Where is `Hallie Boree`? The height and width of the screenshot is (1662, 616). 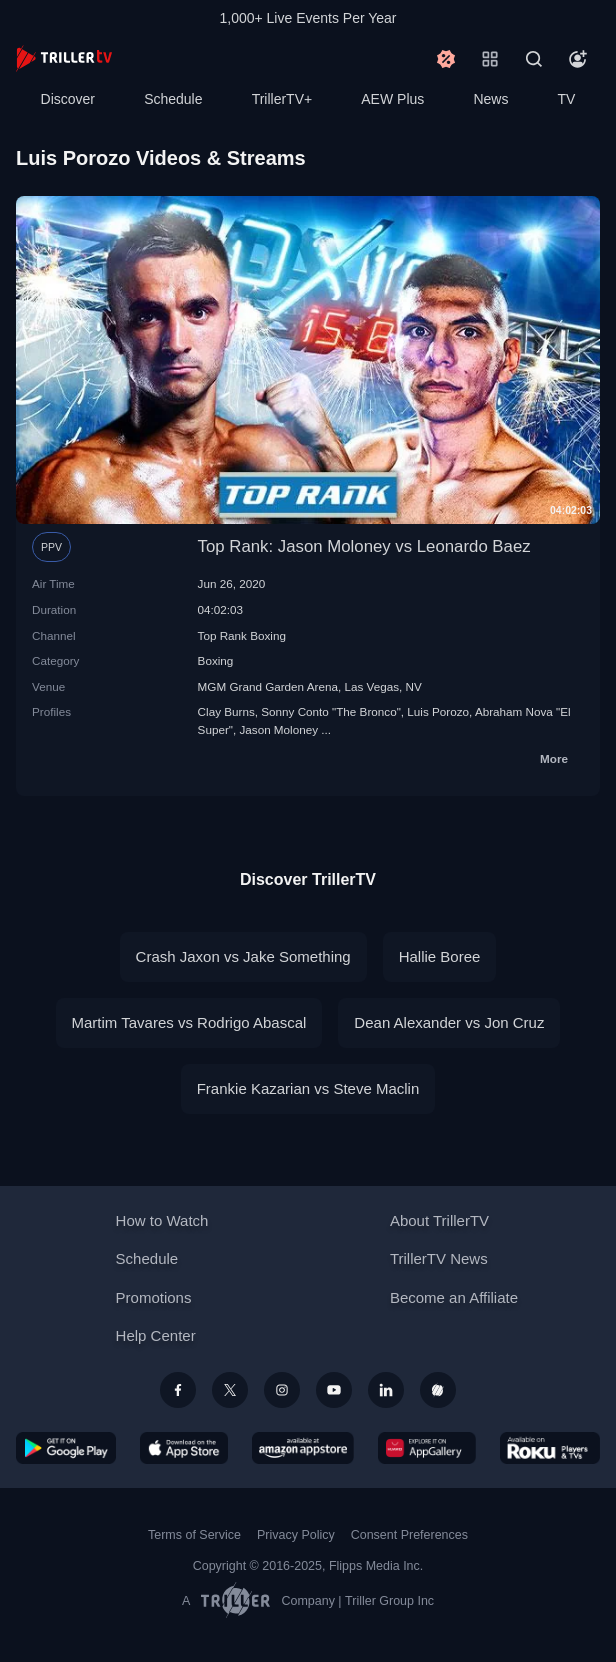
Hallie Boree is located at coordinates (440, 956).